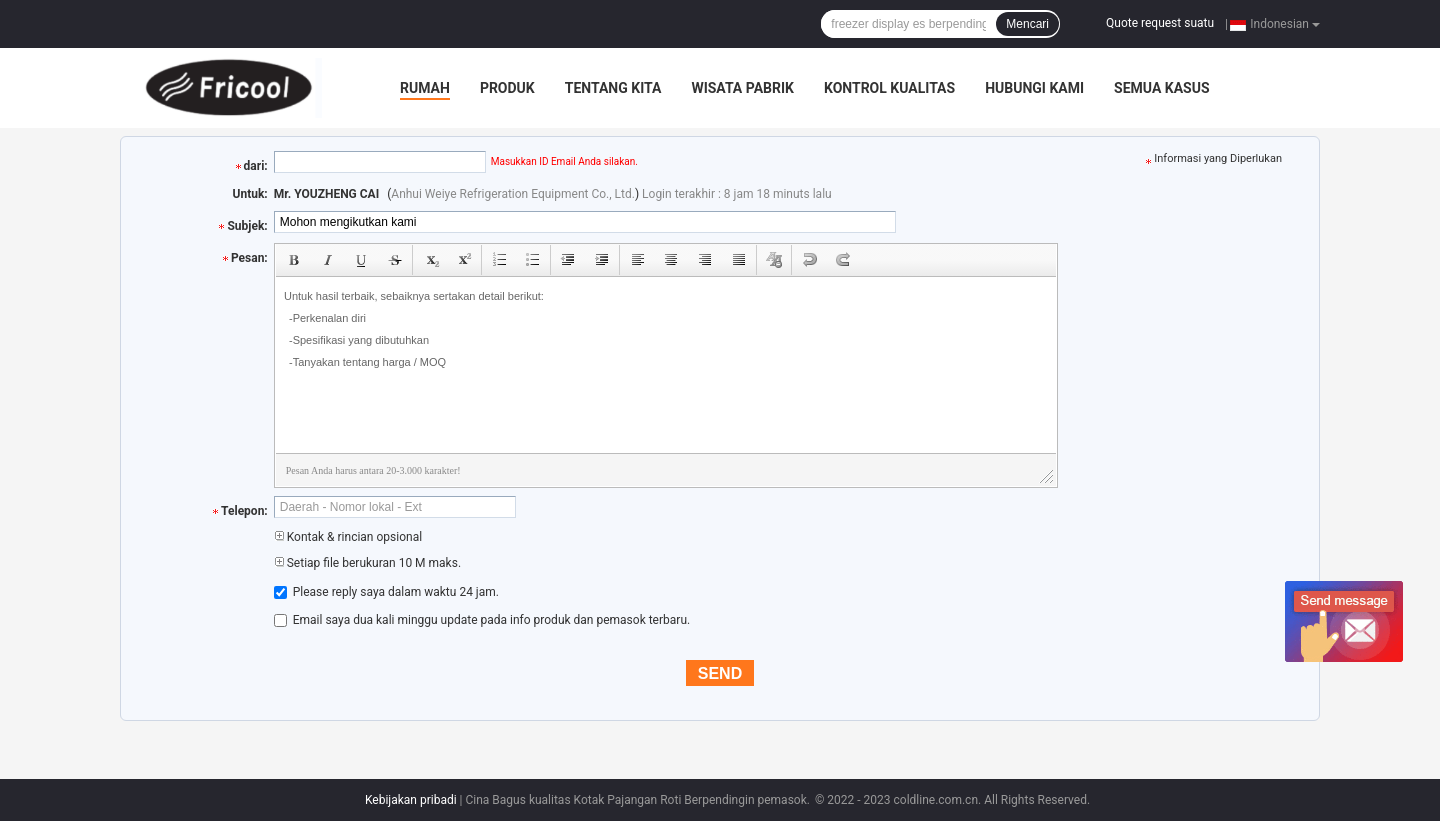 The height and width of the screenshot is (821, 1440). What do you see at coordinates (1160, 23) in the screenshot?
I see `Quote request suatu` at bounding box center [1160, 23].